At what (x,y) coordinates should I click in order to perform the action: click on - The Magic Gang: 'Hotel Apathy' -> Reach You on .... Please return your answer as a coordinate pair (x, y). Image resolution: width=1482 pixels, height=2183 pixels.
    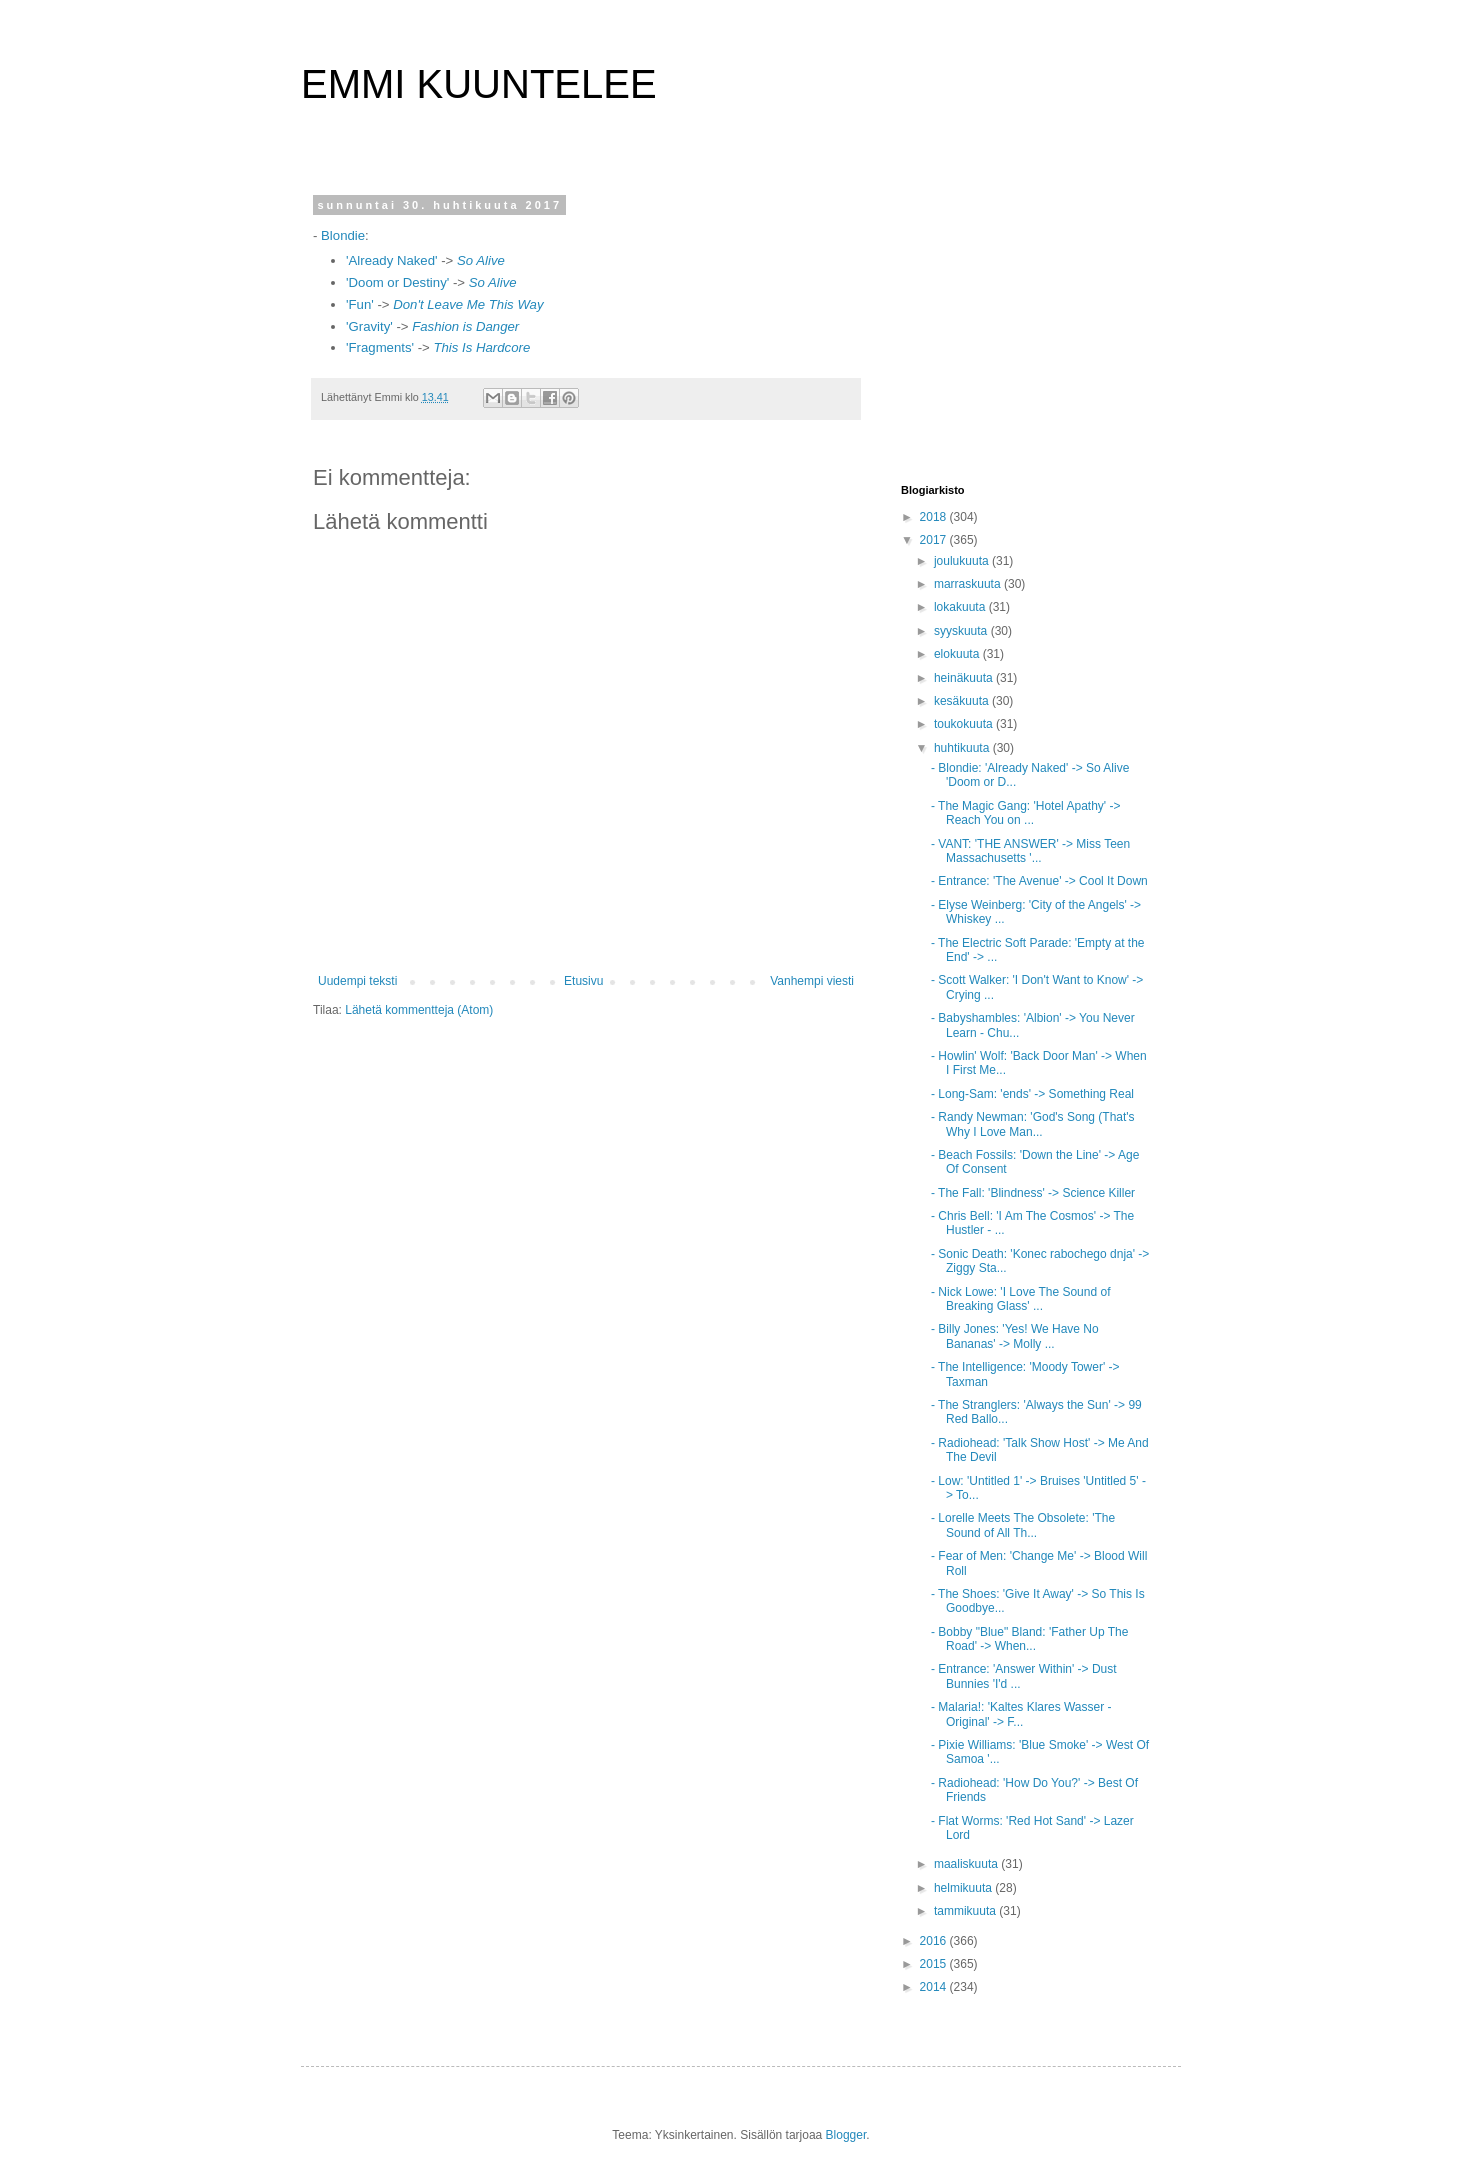
    Looking at the image, I should click on (1025, 813).